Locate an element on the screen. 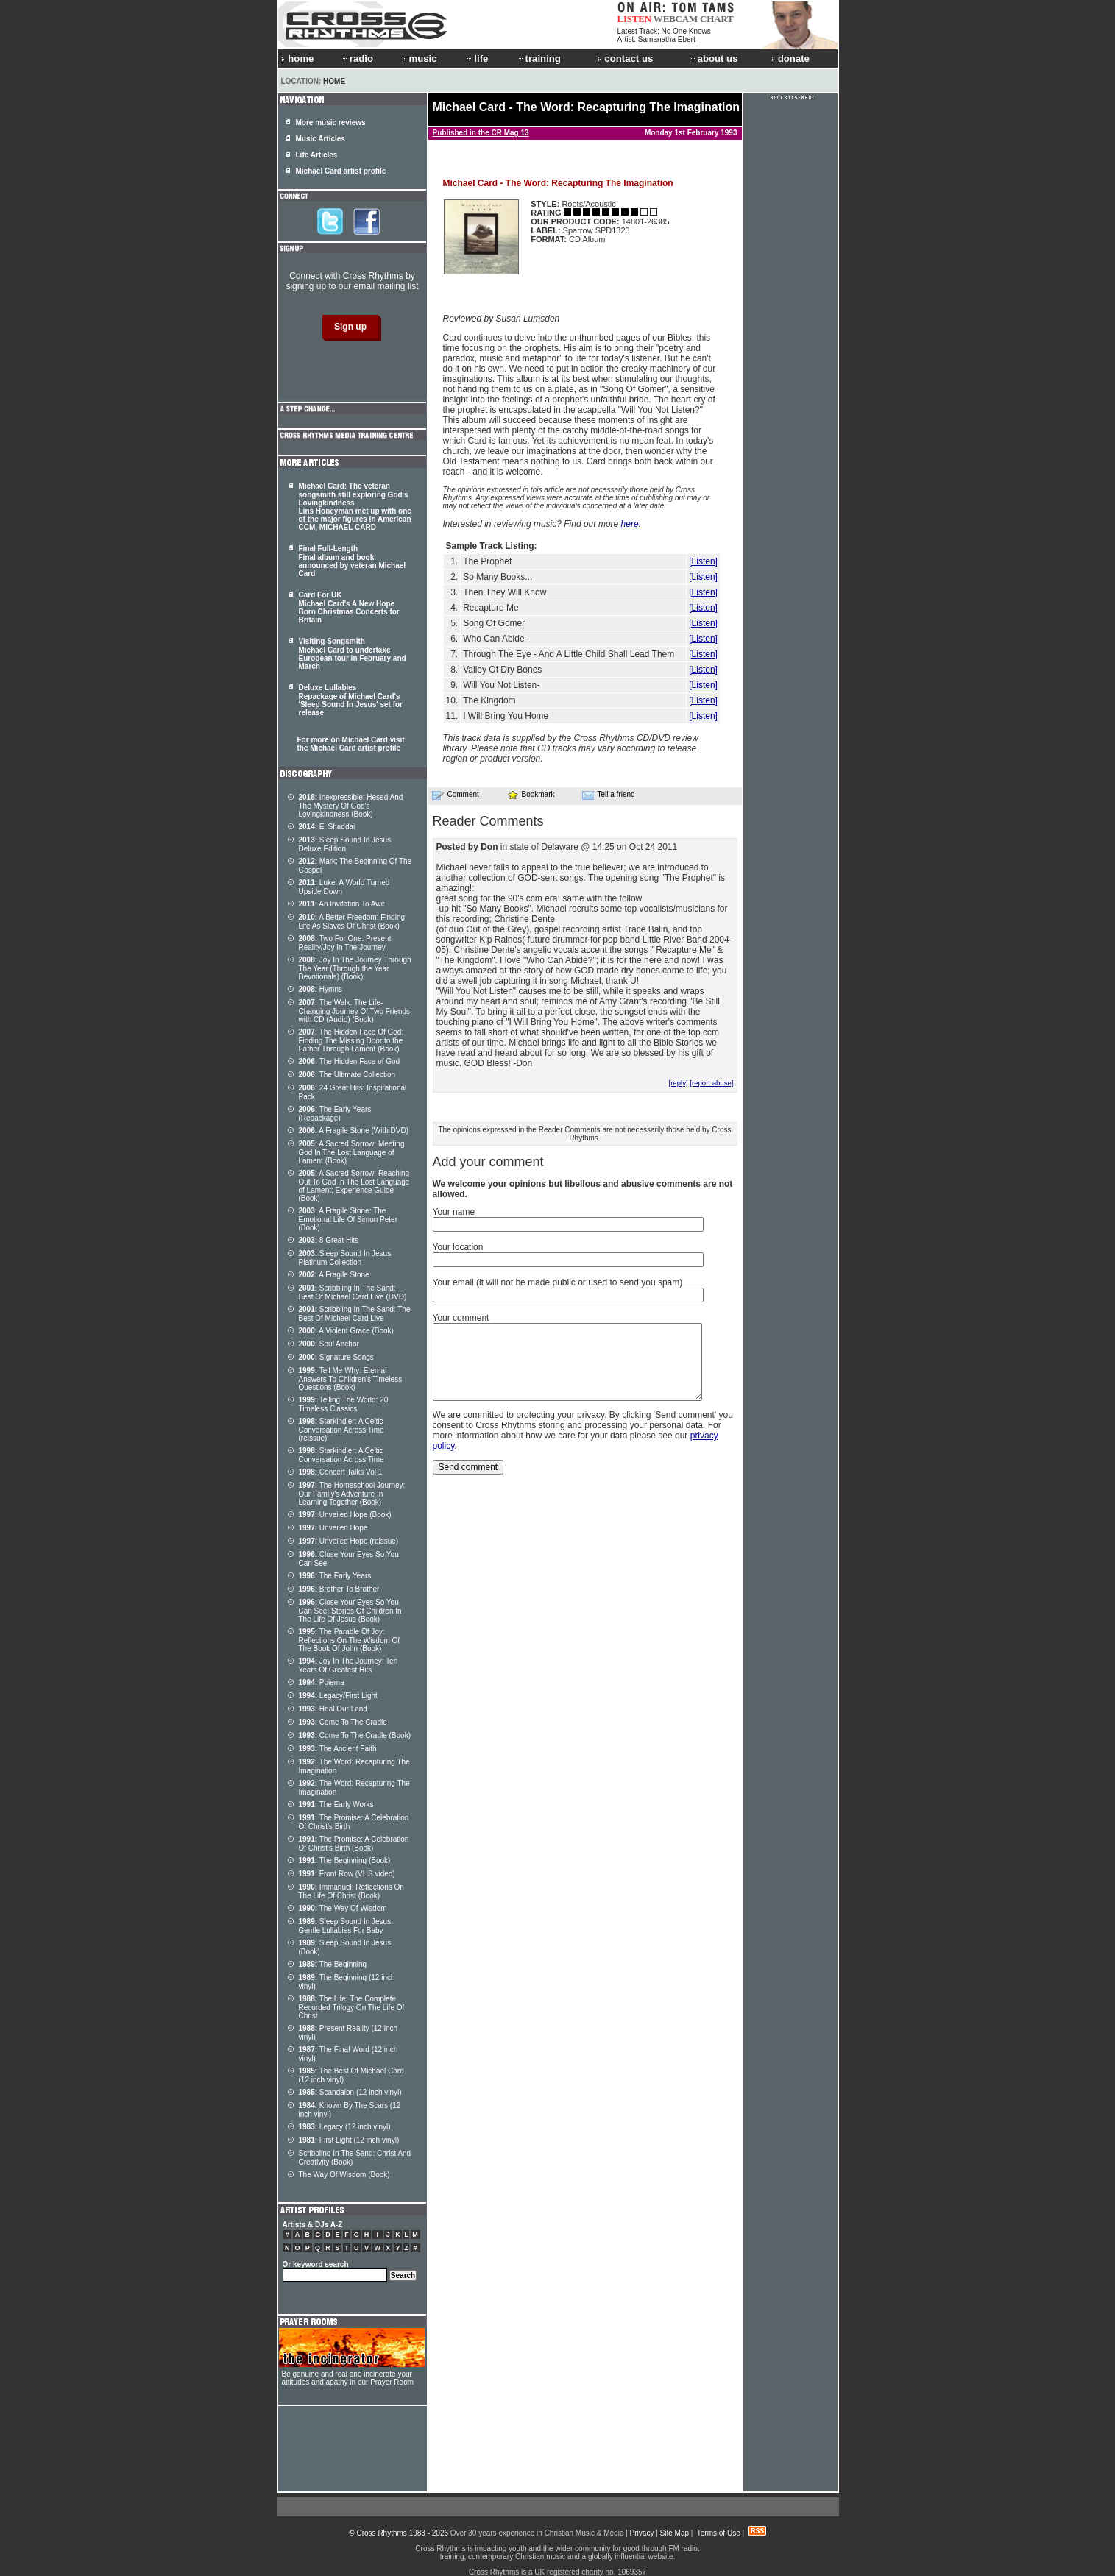 The height and width of the screenshot is (2576, 1115). The Ancient Faith is located at coordinates (338, 1749).